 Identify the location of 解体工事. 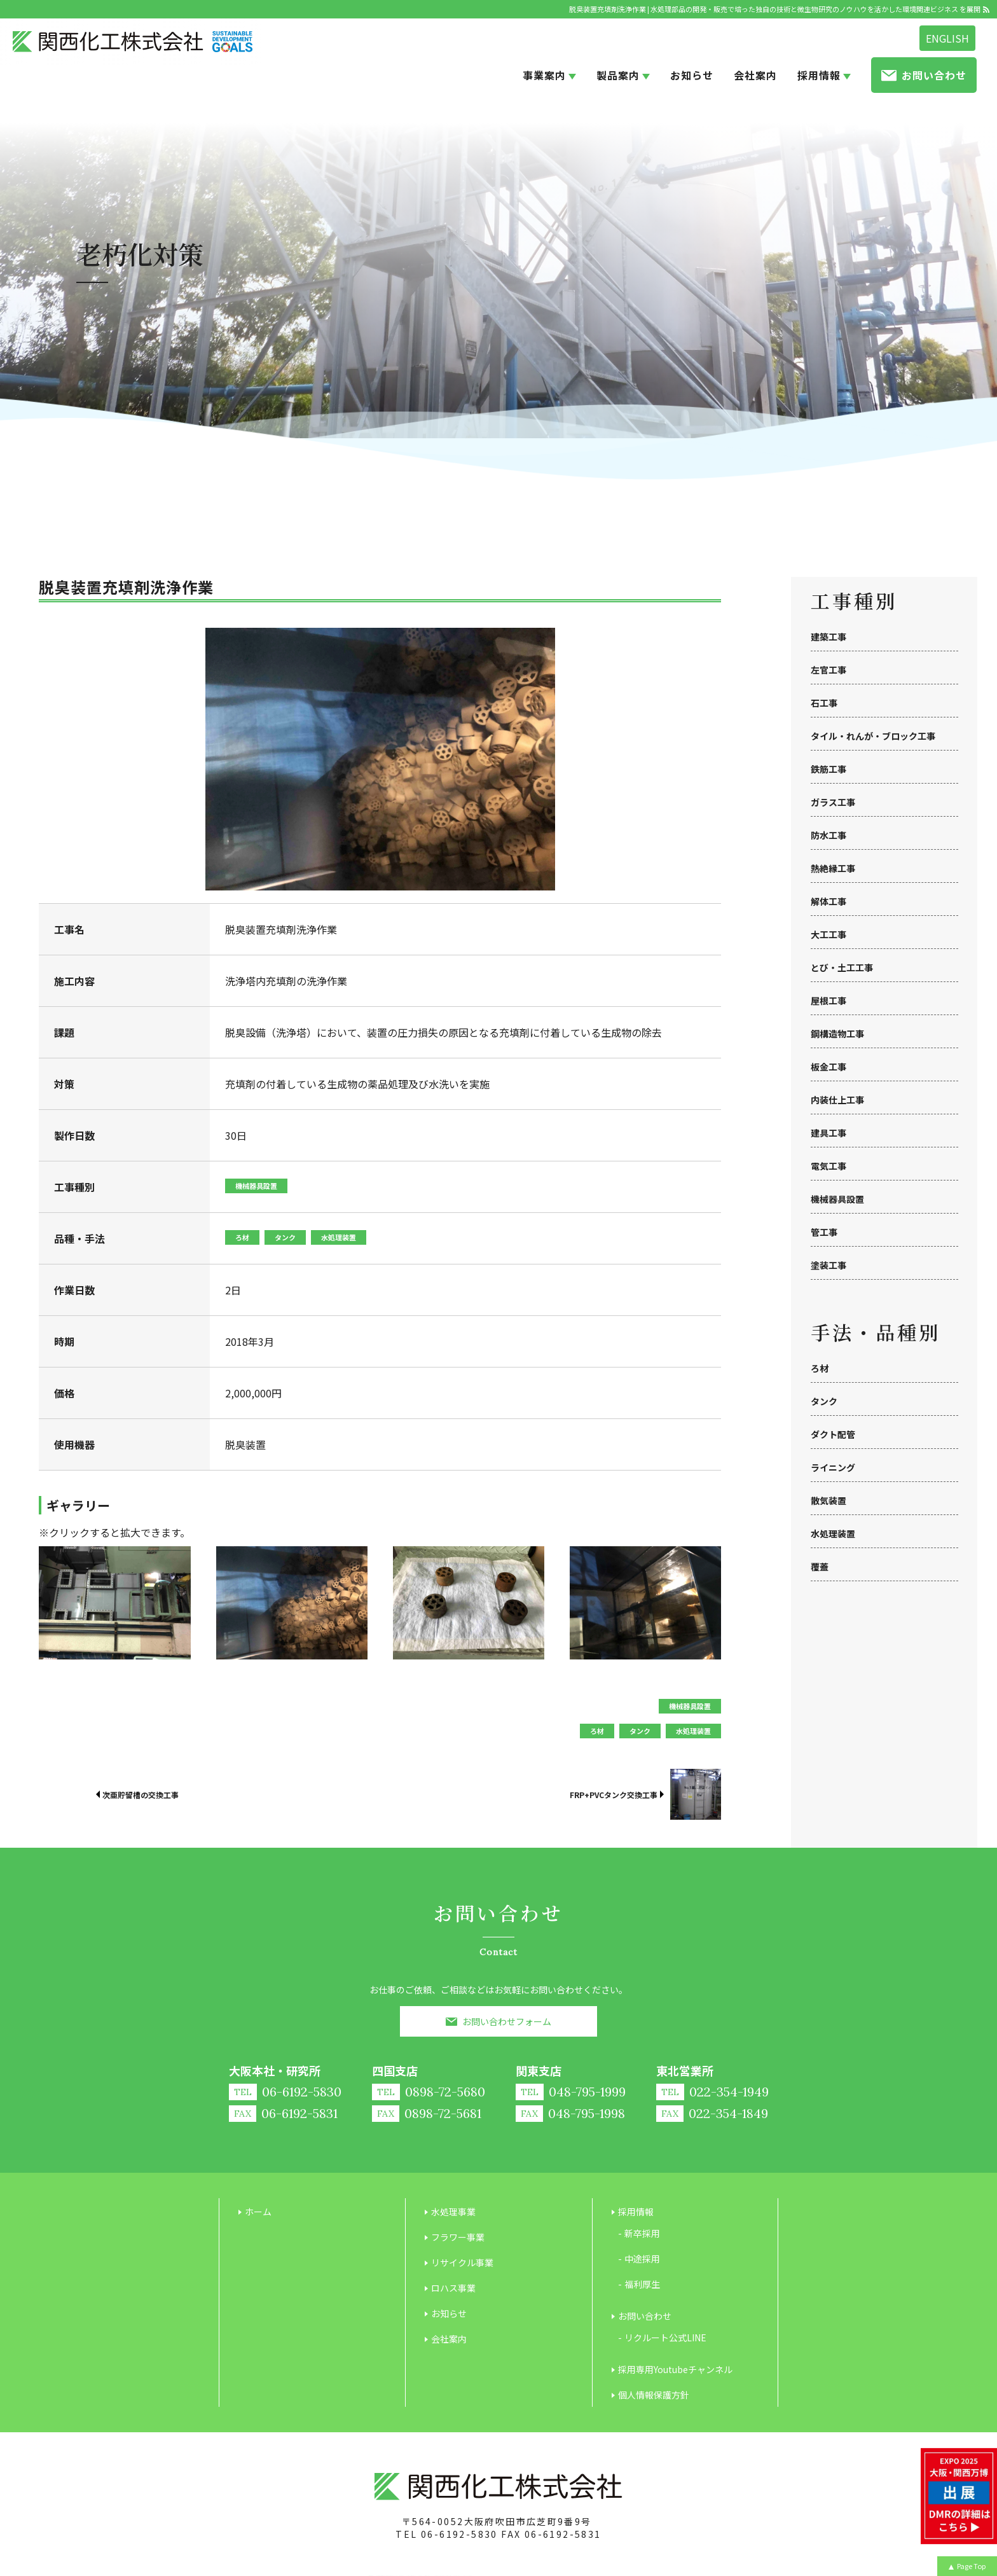
(828, 901).